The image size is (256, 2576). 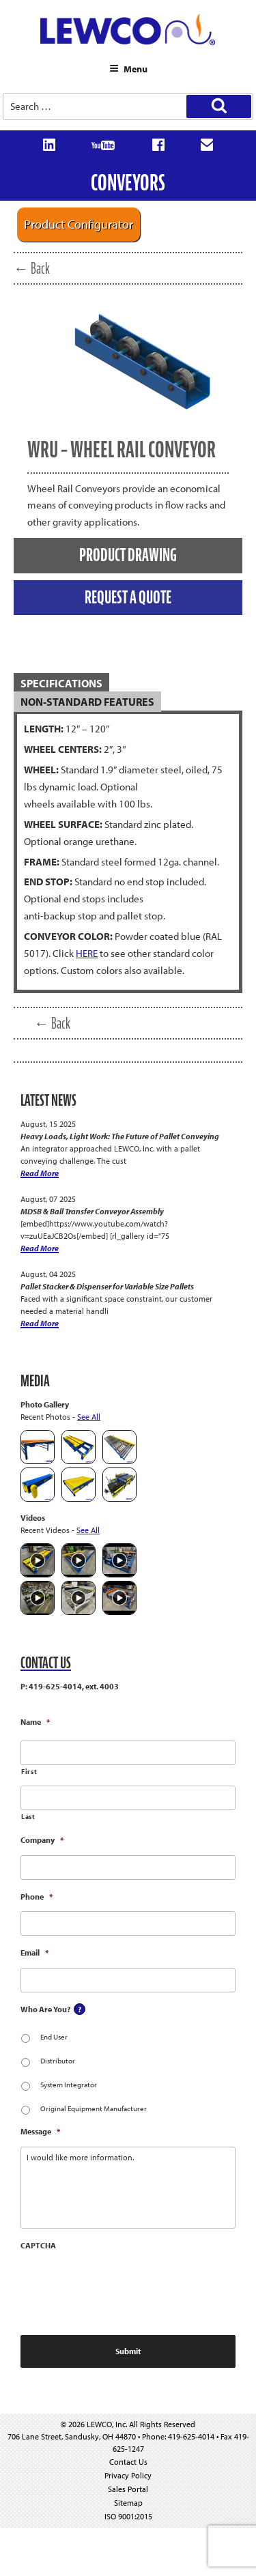 I want to click on System Integrator, so click(x=68, y=2084).